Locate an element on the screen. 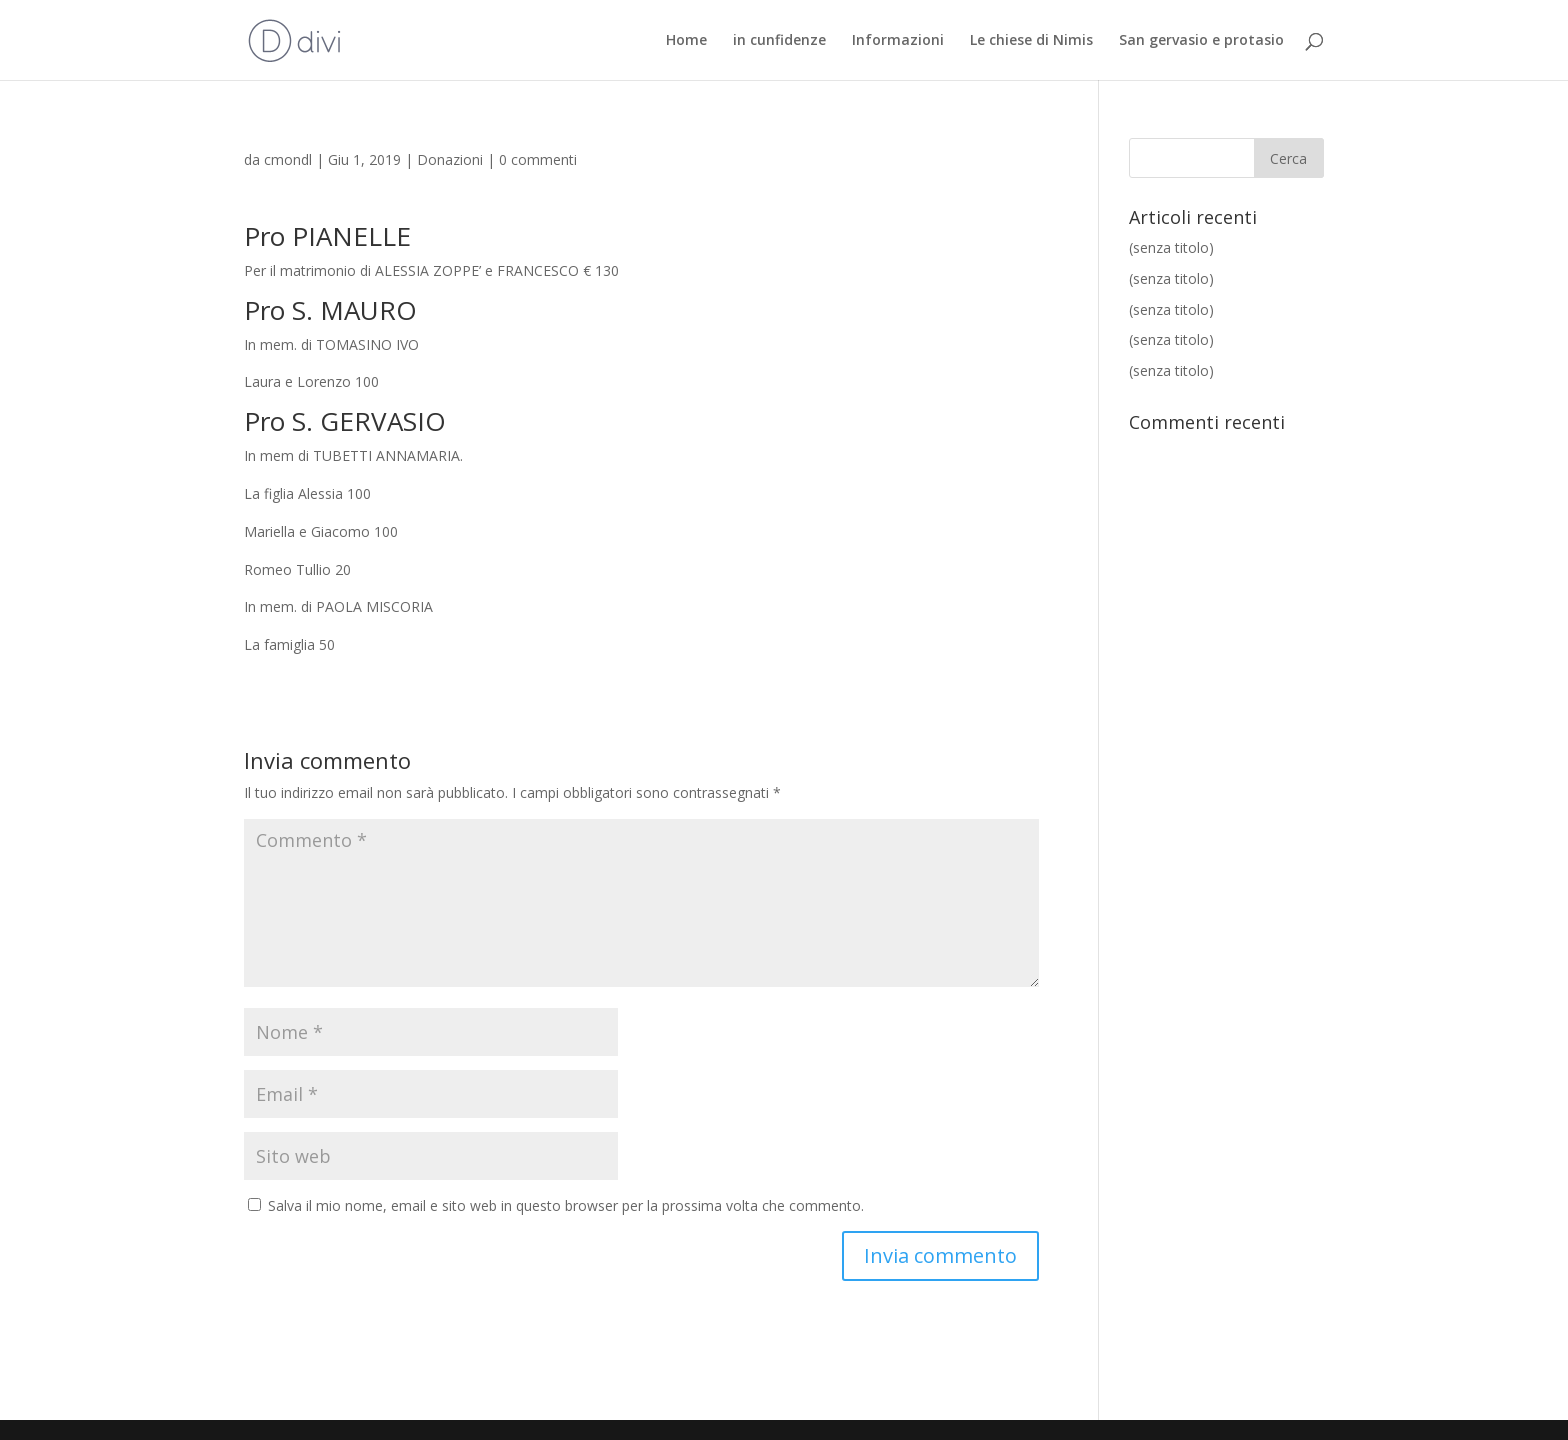 The height and width of the screenshot is (1440, 1568). Donazioni is located at coordinates (450, 159).